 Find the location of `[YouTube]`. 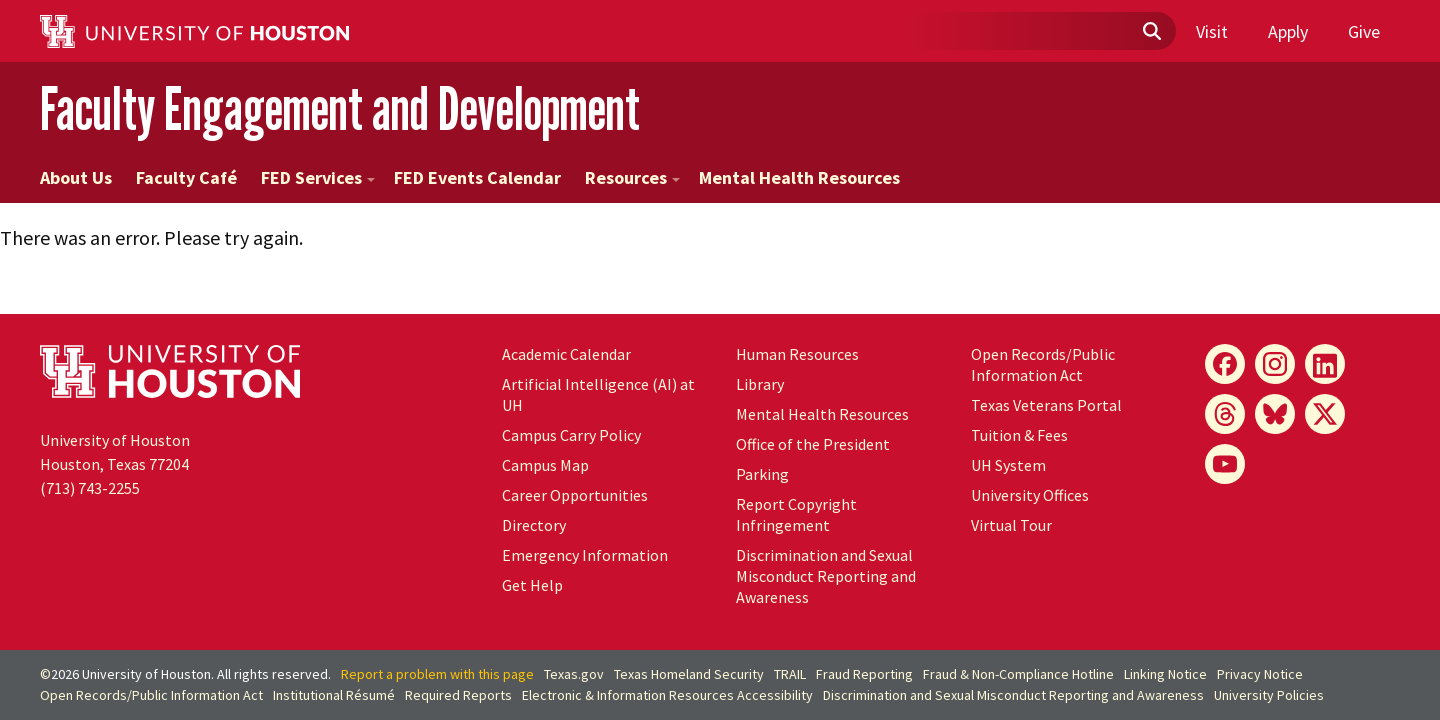

[YouTube] is located at coordinates (1225, 464).